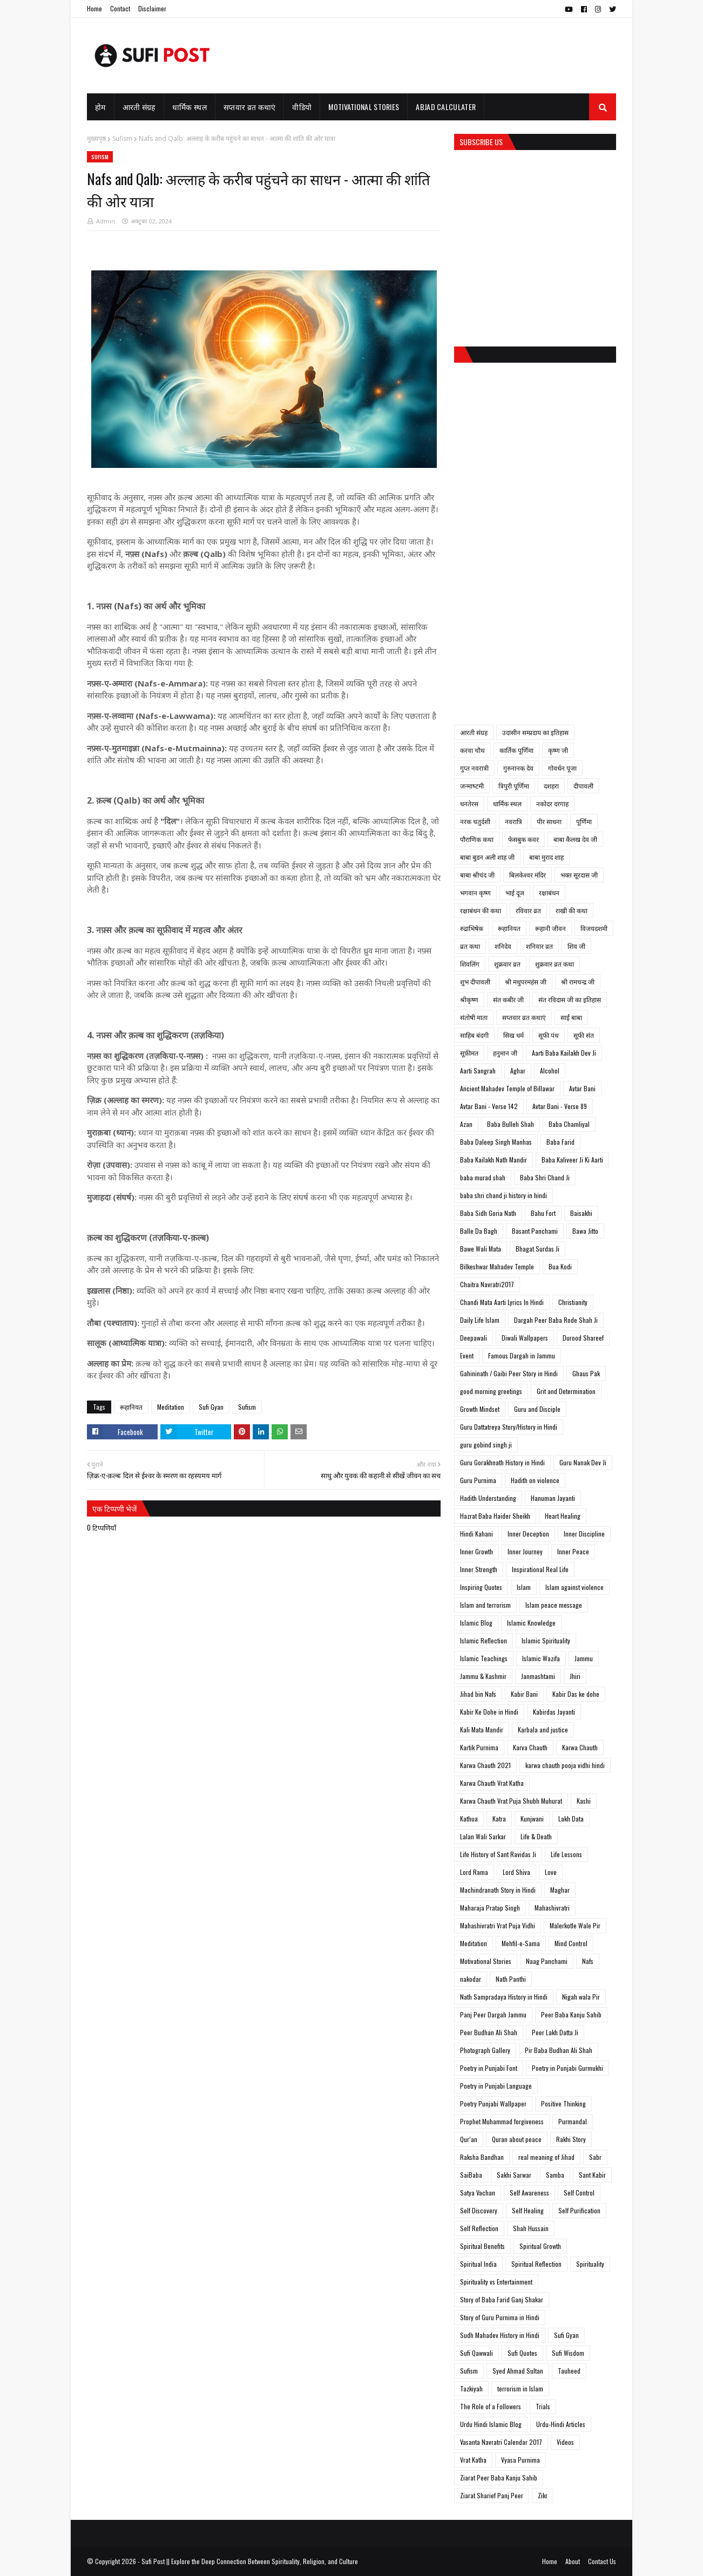 Image resolution: width=703 pixels, height=2576 pixels. I want to click on गोवर्धन पूजा, so click(562, 767).